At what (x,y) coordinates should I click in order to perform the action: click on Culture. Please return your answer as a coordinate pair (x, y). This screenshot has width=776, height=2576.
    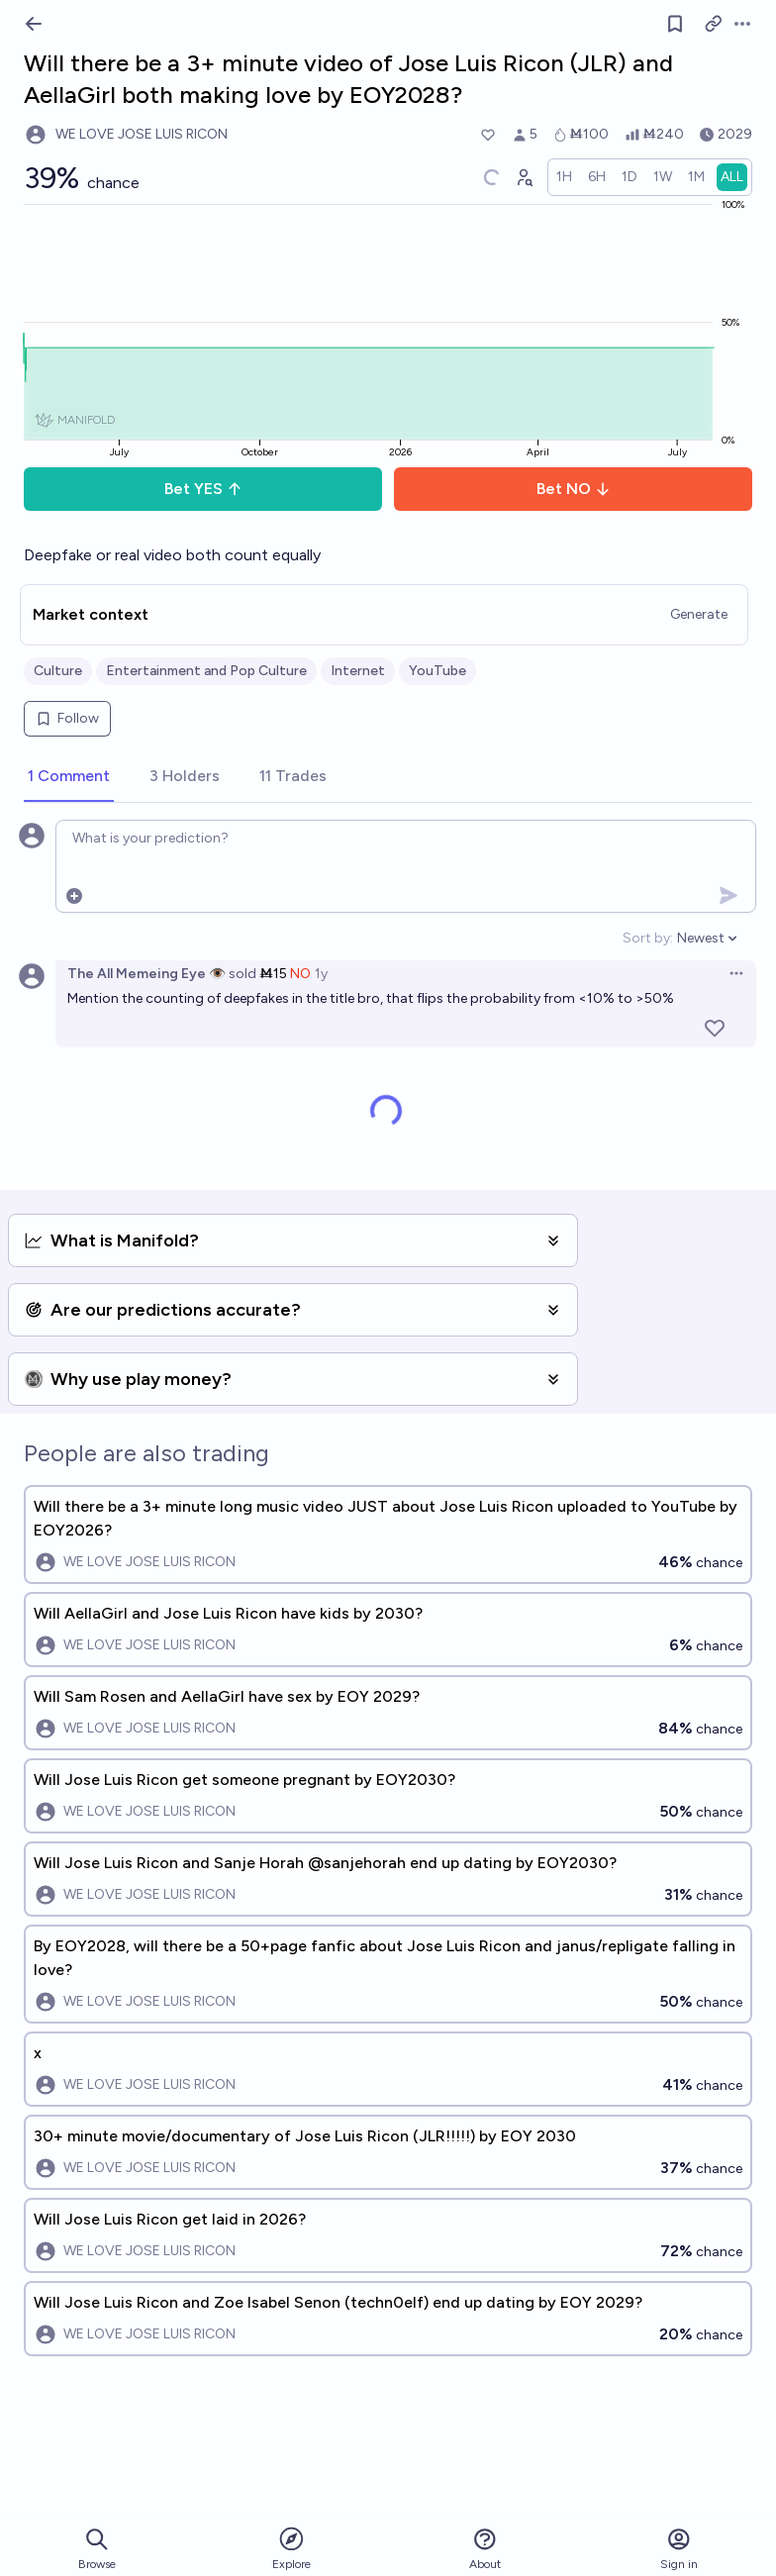
    Looking at the image, I should click on (58, 670).